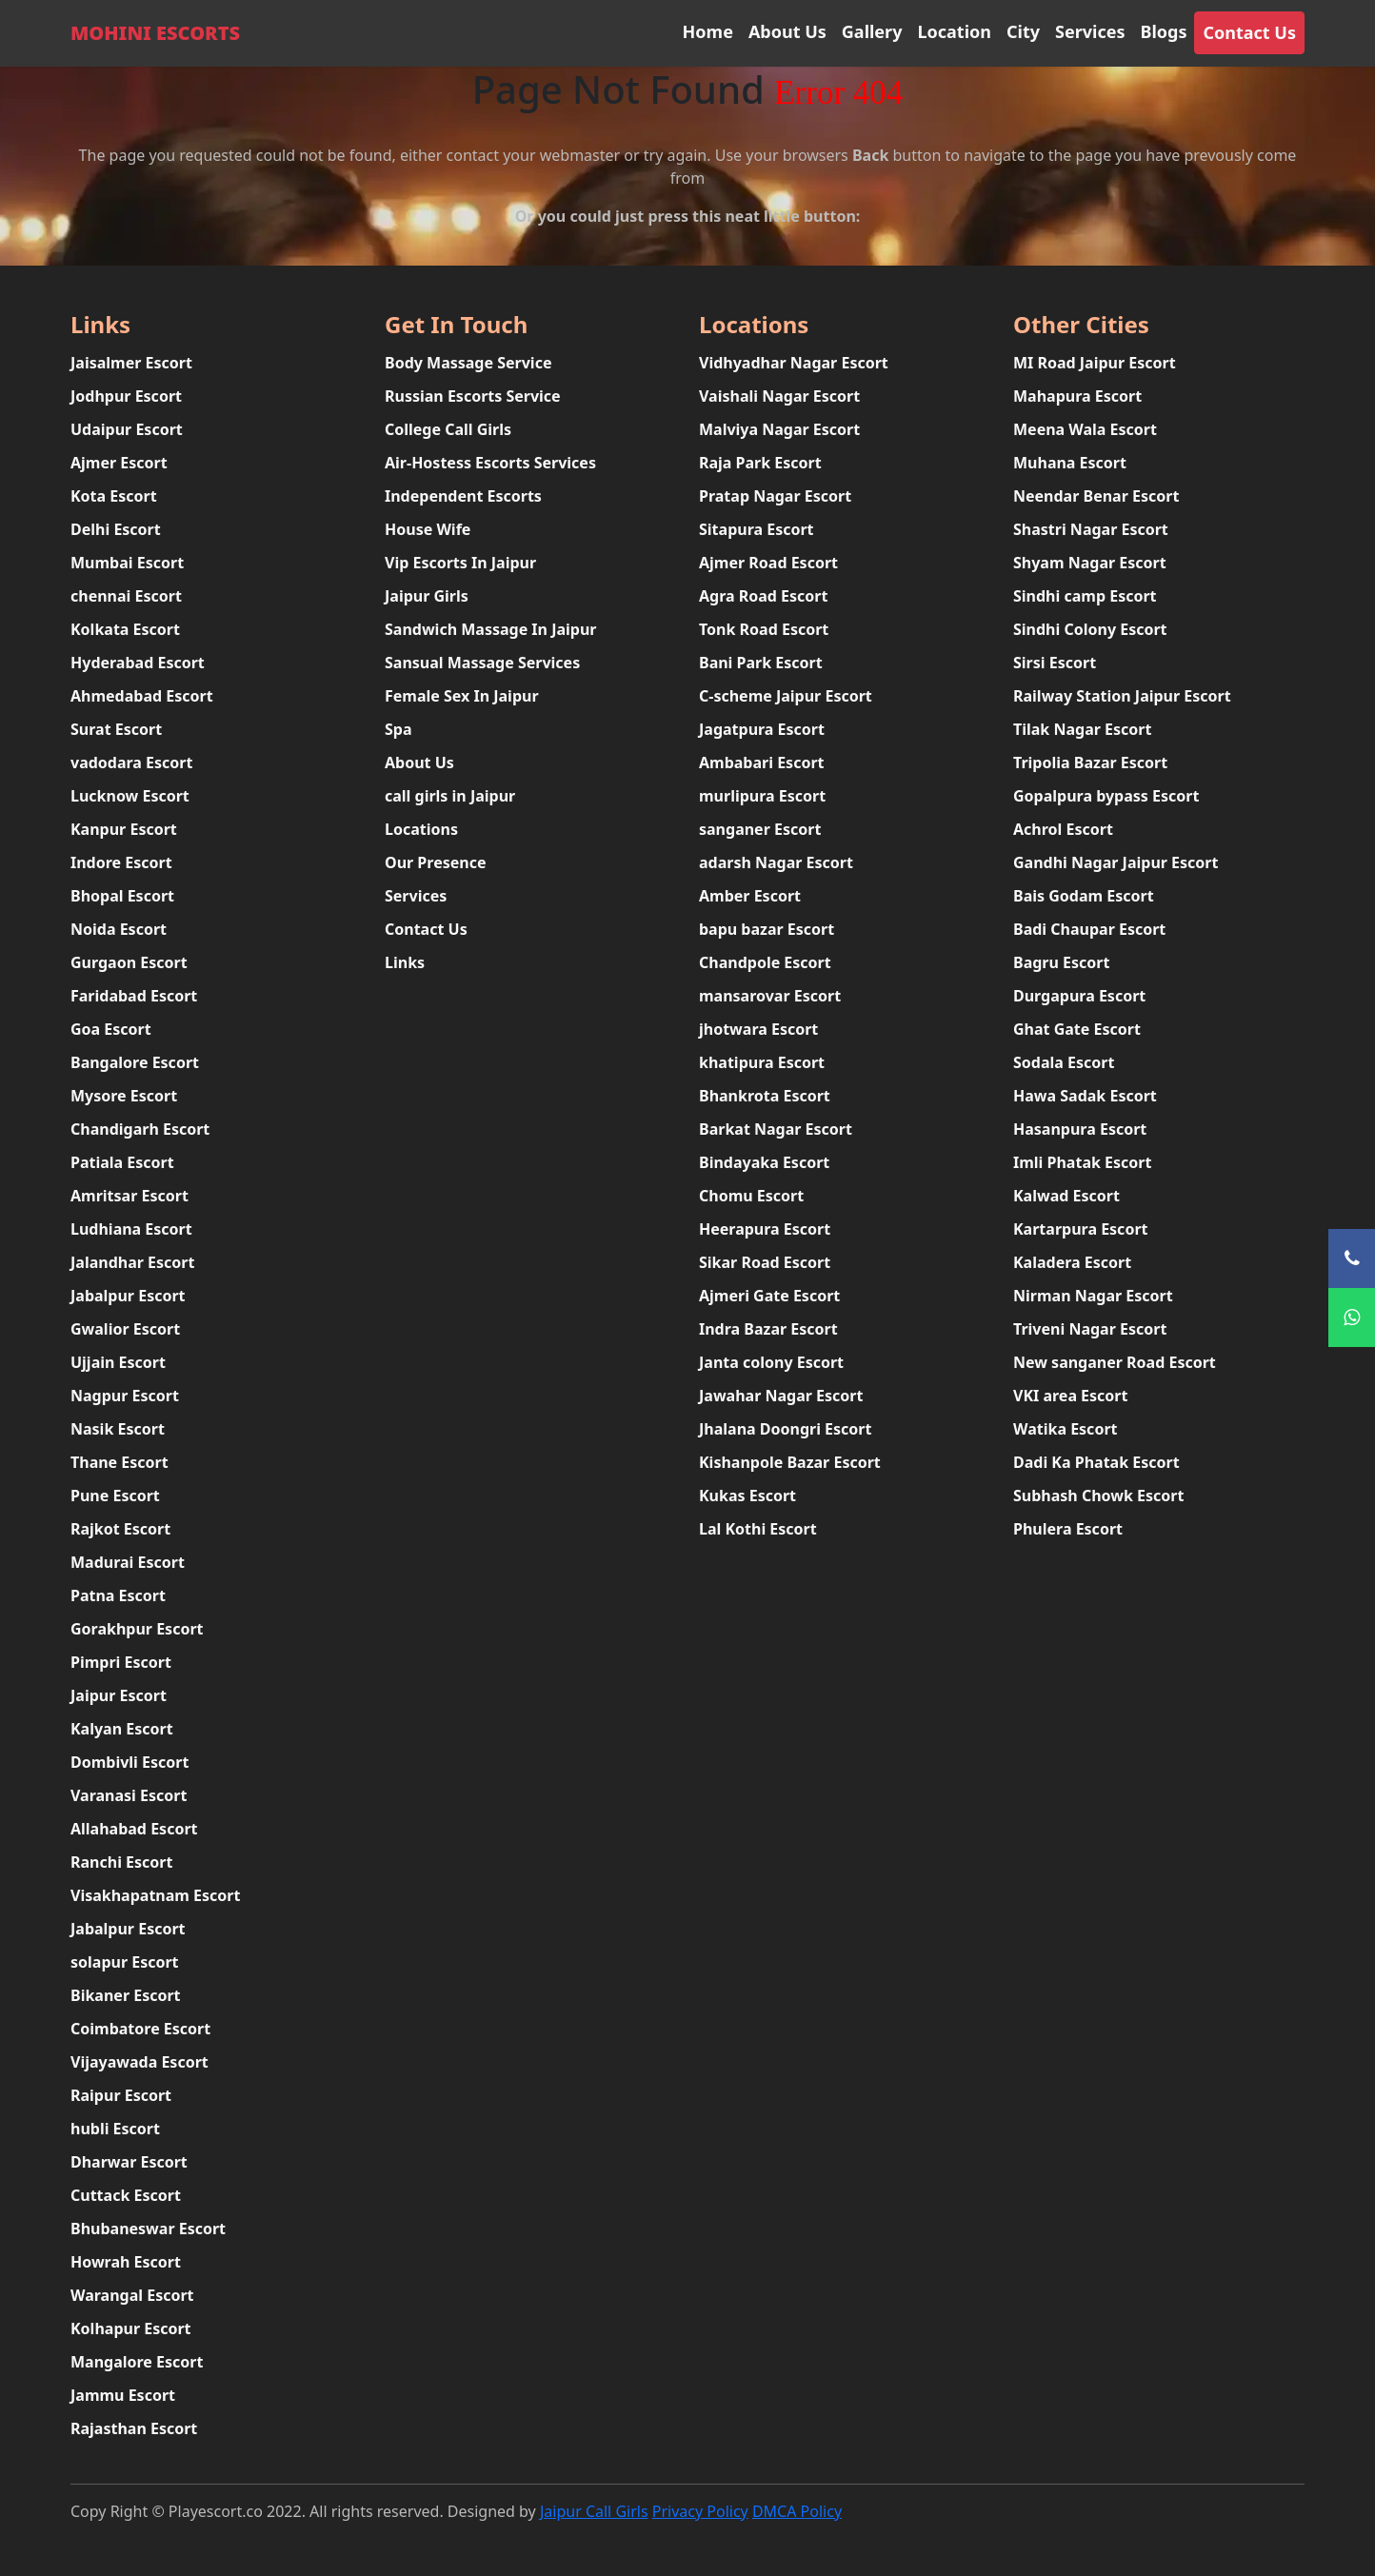 The width and height of the screenshot is (1375, 2576). What do you see at coordinates (473, 396) in the screenshot?
I see `Russian Escorts Service` at bounding box center [473, 396].